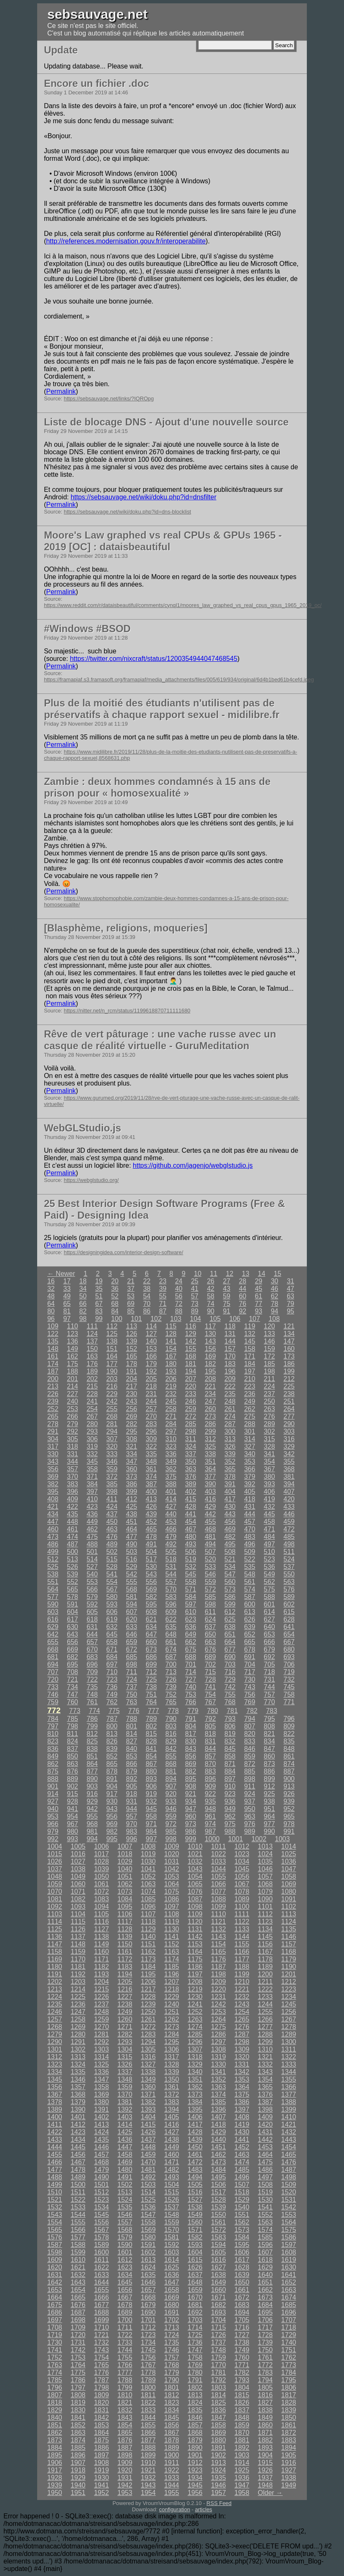 This screenshot has height=2576, width=344. Describe the element at coordinates (151, 1626) in the screenshot. I see `634` at that location.